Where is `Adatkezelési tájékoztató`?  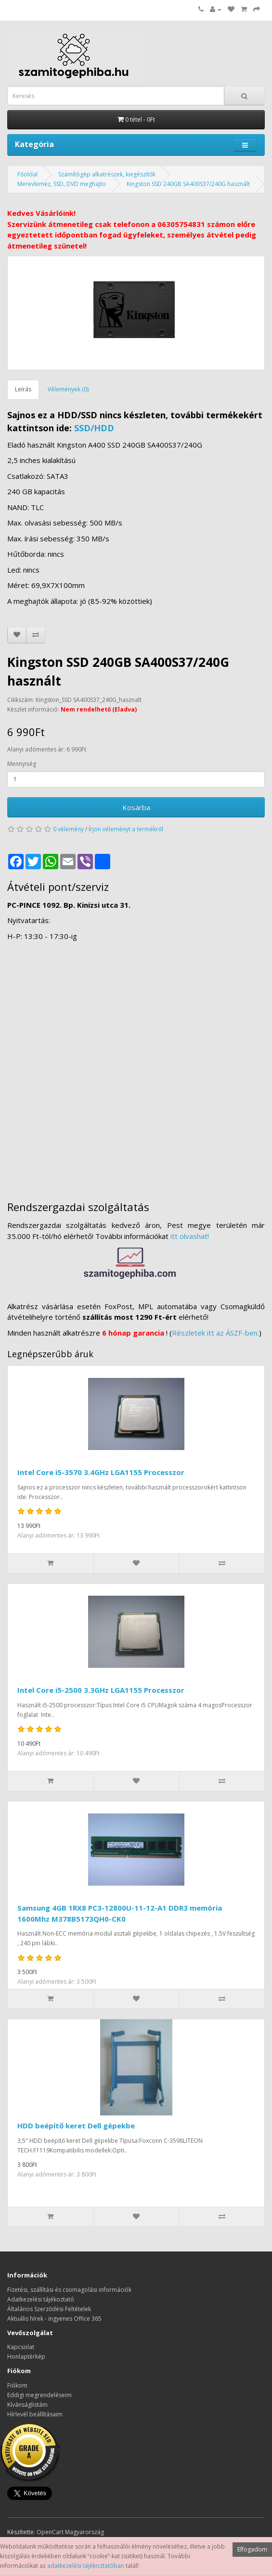 Adatkezelési tájékoztató is located at coordinates (40, 2299).